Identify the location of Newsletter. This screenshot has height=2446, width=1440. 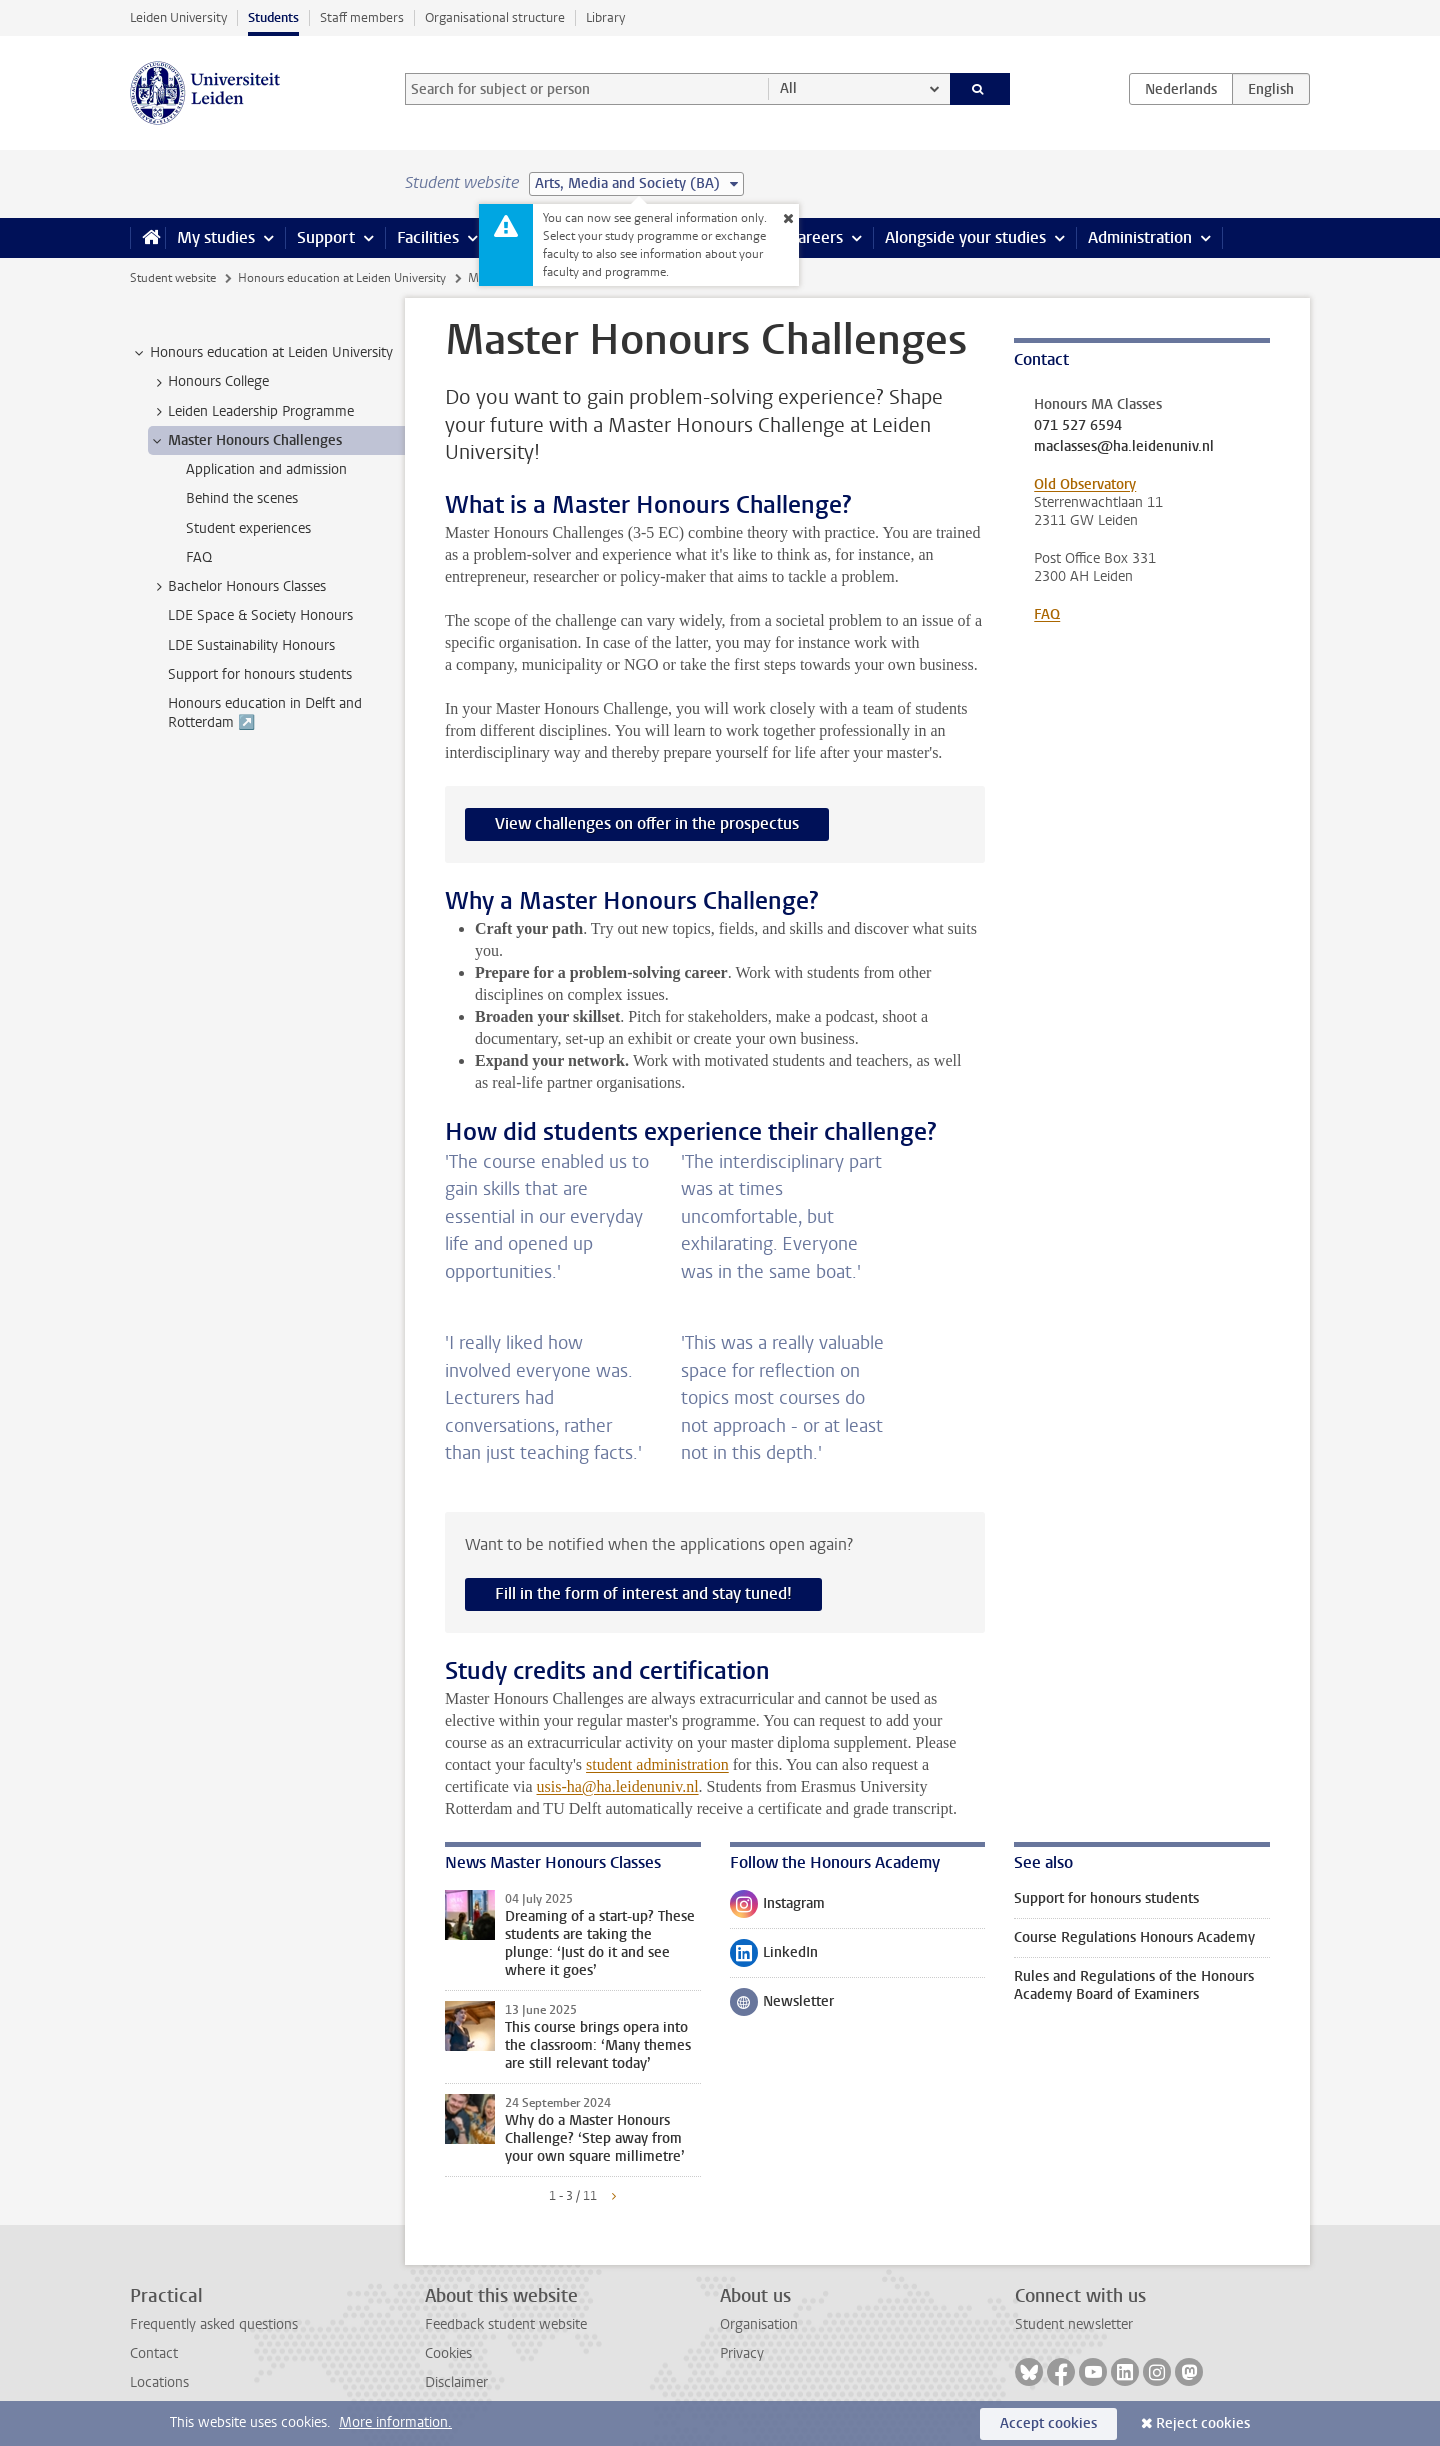
(782, 2006).